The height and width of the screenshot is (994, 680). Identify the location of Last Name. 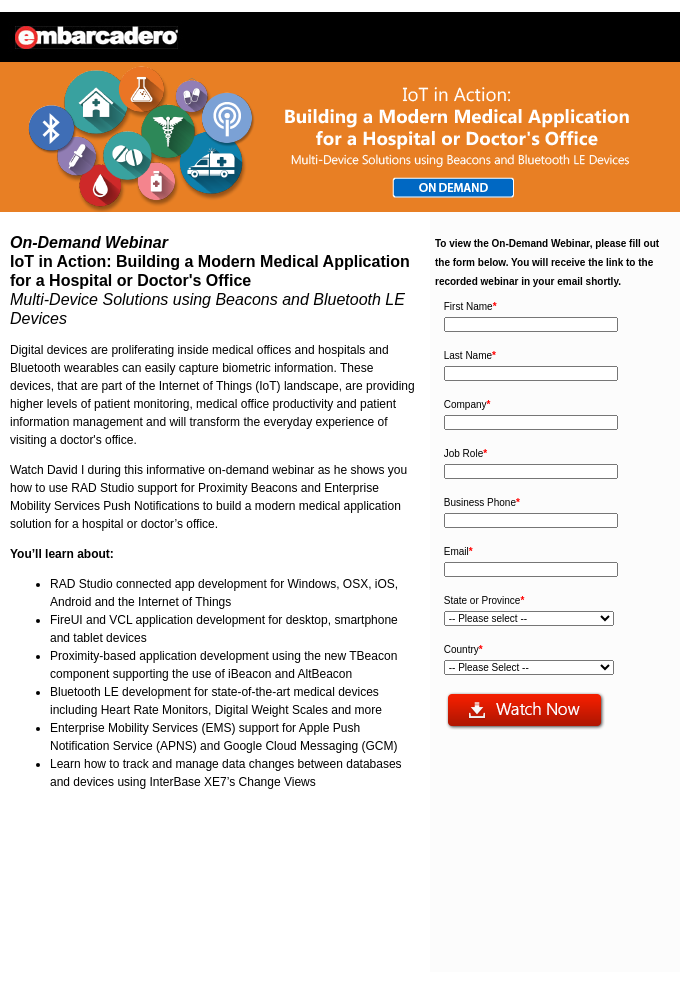
(470, 355).